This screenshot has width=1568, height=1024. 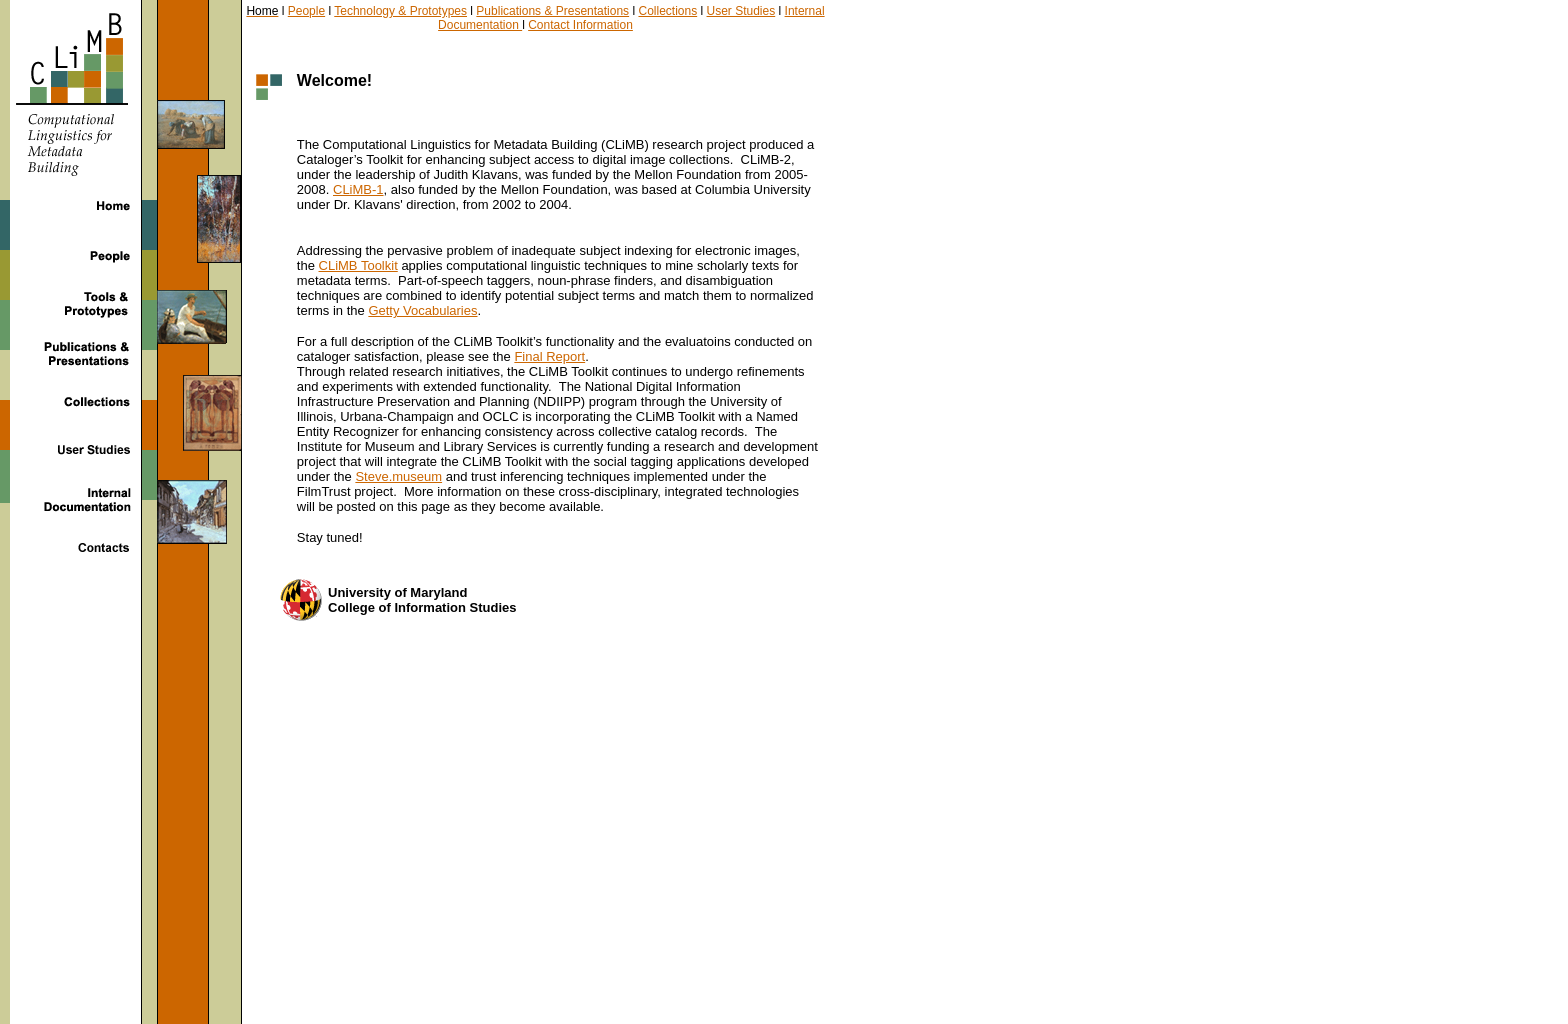 What do you see at coordinates (400, 11) in the screenshot?
I see `Technology & Prototypes` at bounding box center [400, 11].